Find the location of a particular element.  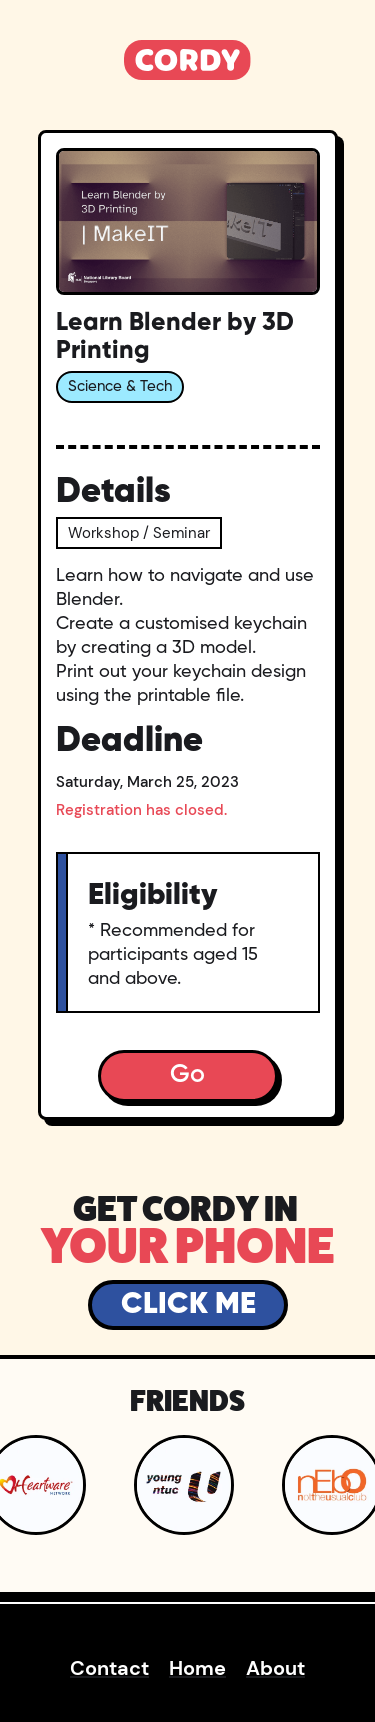

Go is located at coordinates (187, 1075).